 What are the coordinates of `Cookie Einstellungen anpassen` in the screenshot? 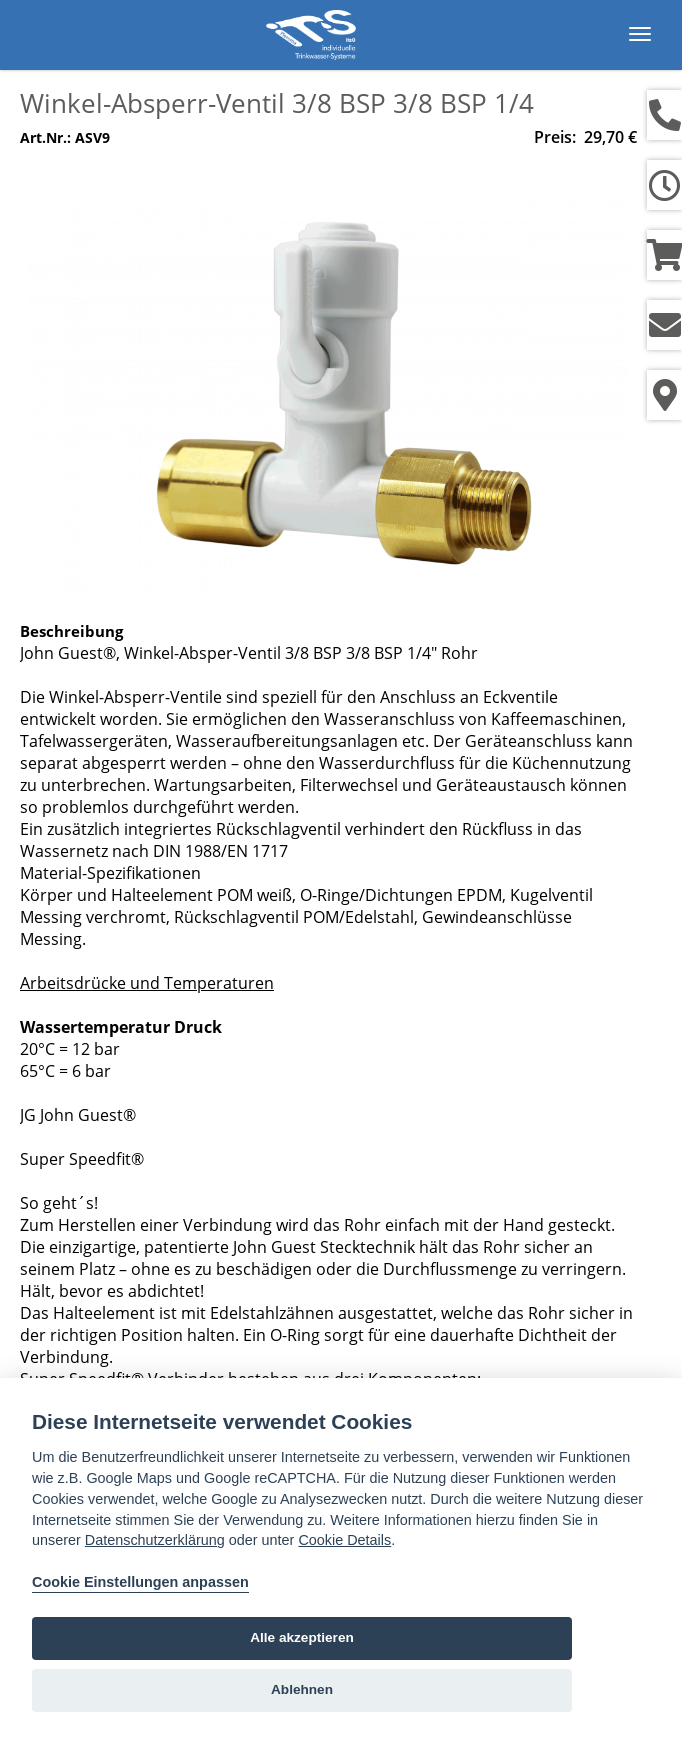 It's located at (140, 1582).